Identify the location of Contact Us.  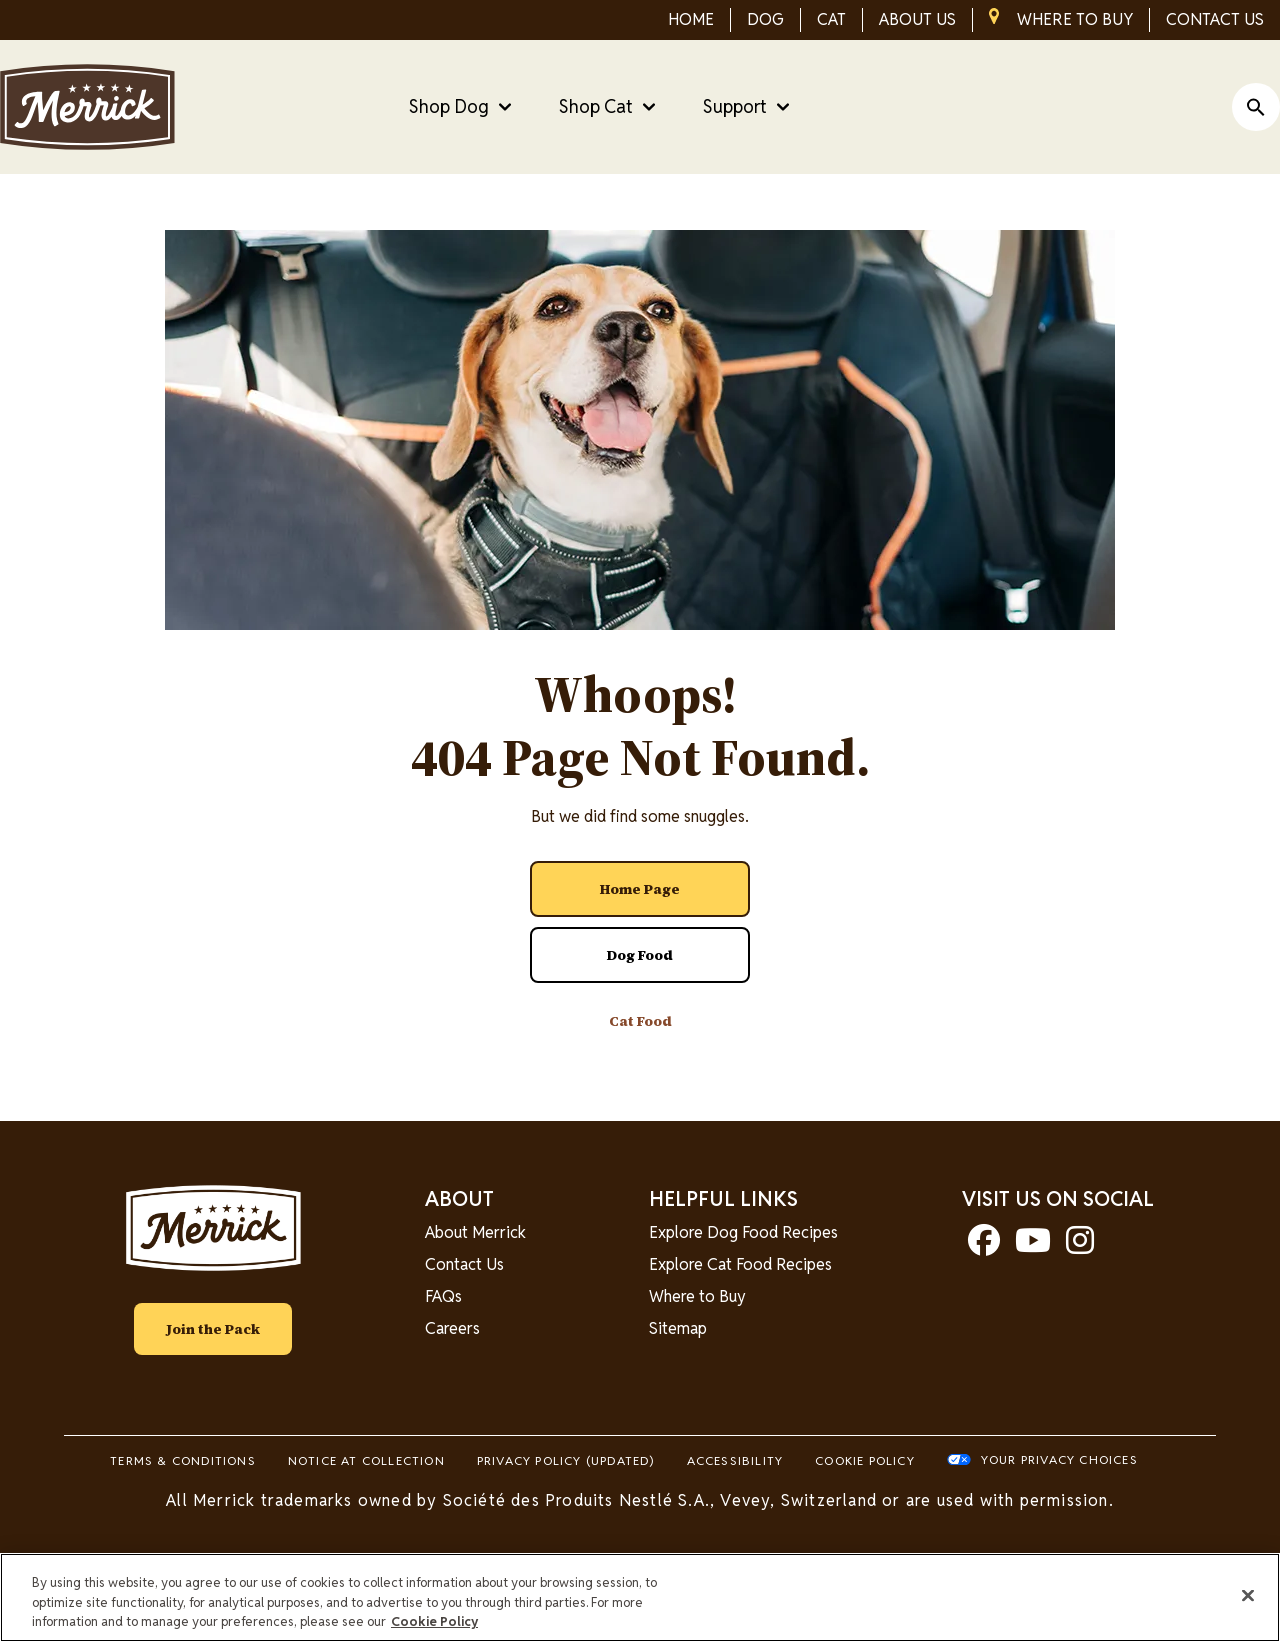
(464, 1264).